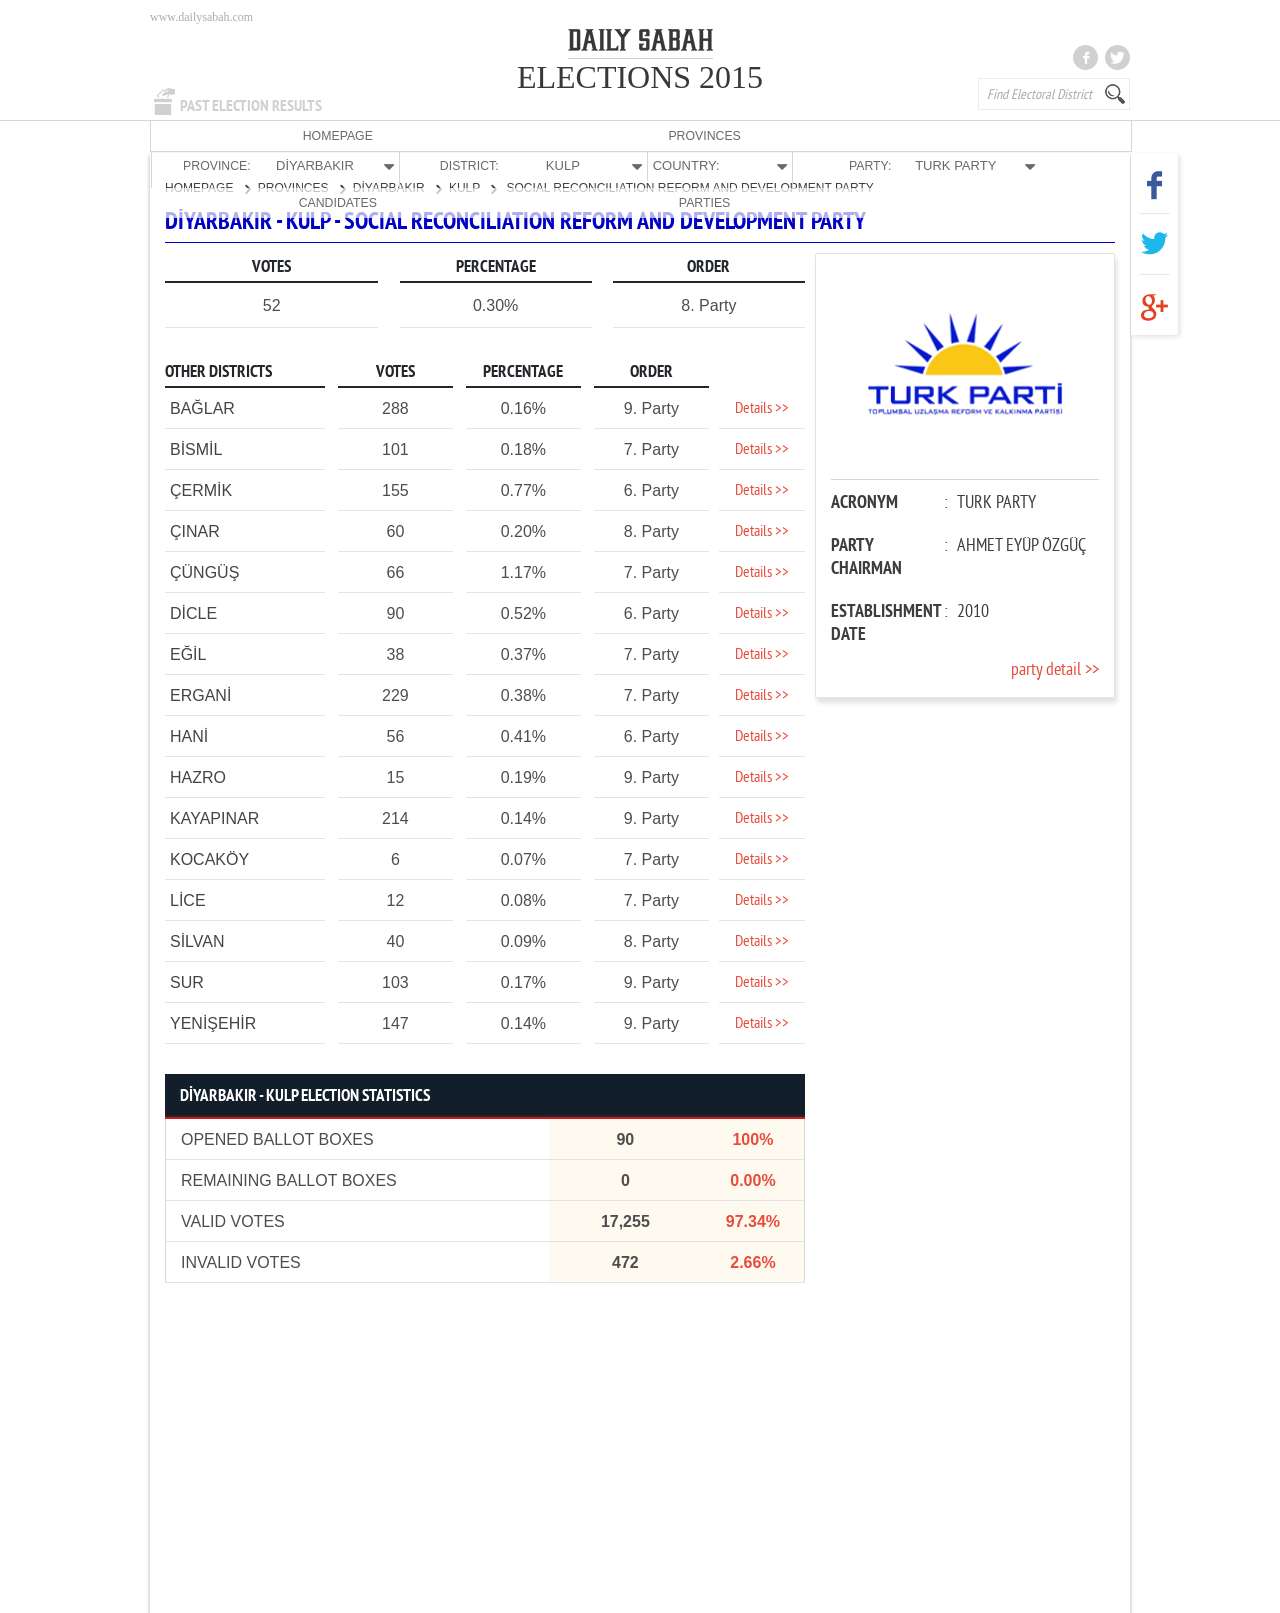 This screenshot has height=1613, width=1280. I want to click on BAĞLAR, so click(202, 407).